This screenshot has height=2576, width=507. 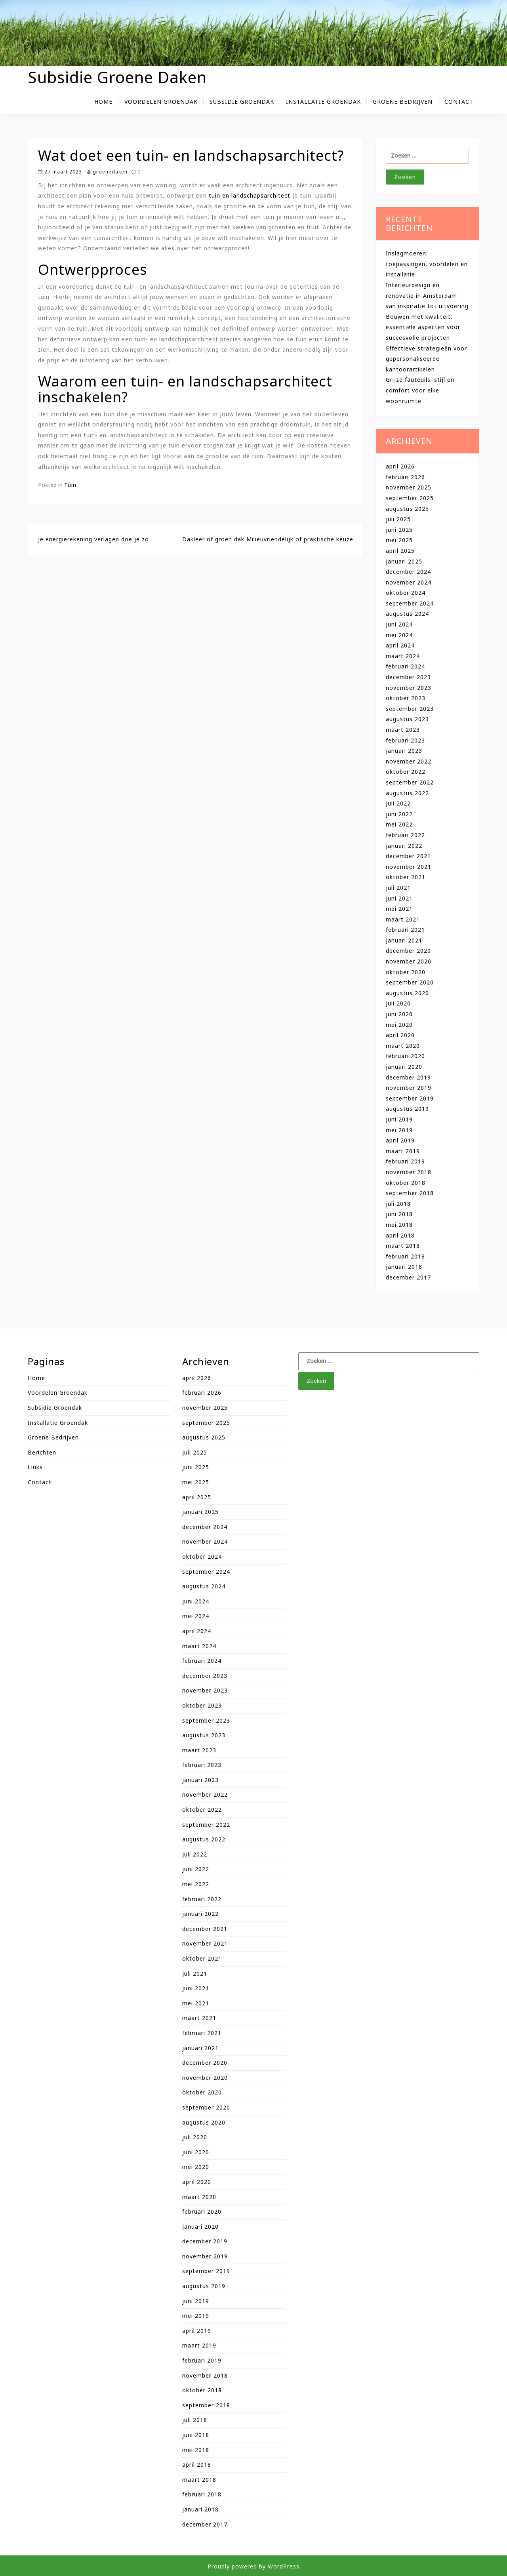 I want to click on juni 2020, so click(x=399, y=1014).